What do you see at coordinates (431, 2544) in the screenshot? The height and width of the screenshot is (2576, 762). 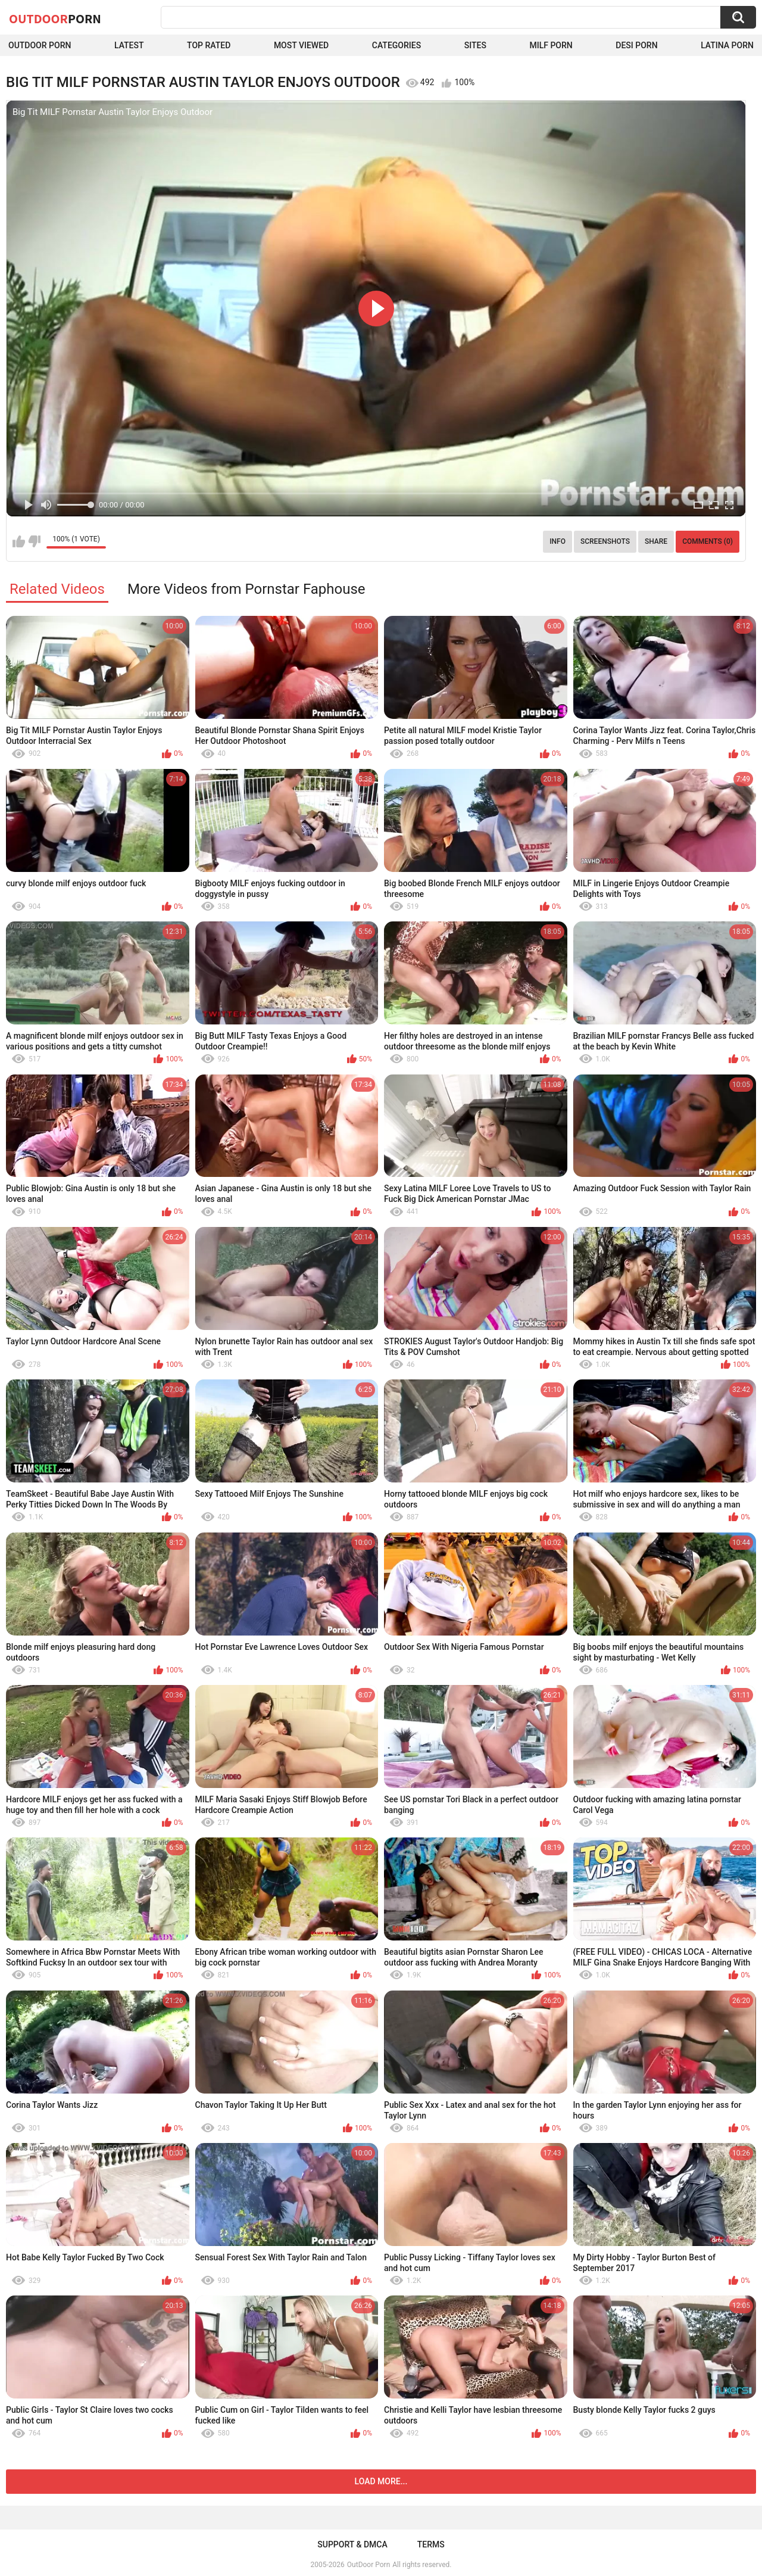 I see `Terms` at bounding box center [431, 2544].